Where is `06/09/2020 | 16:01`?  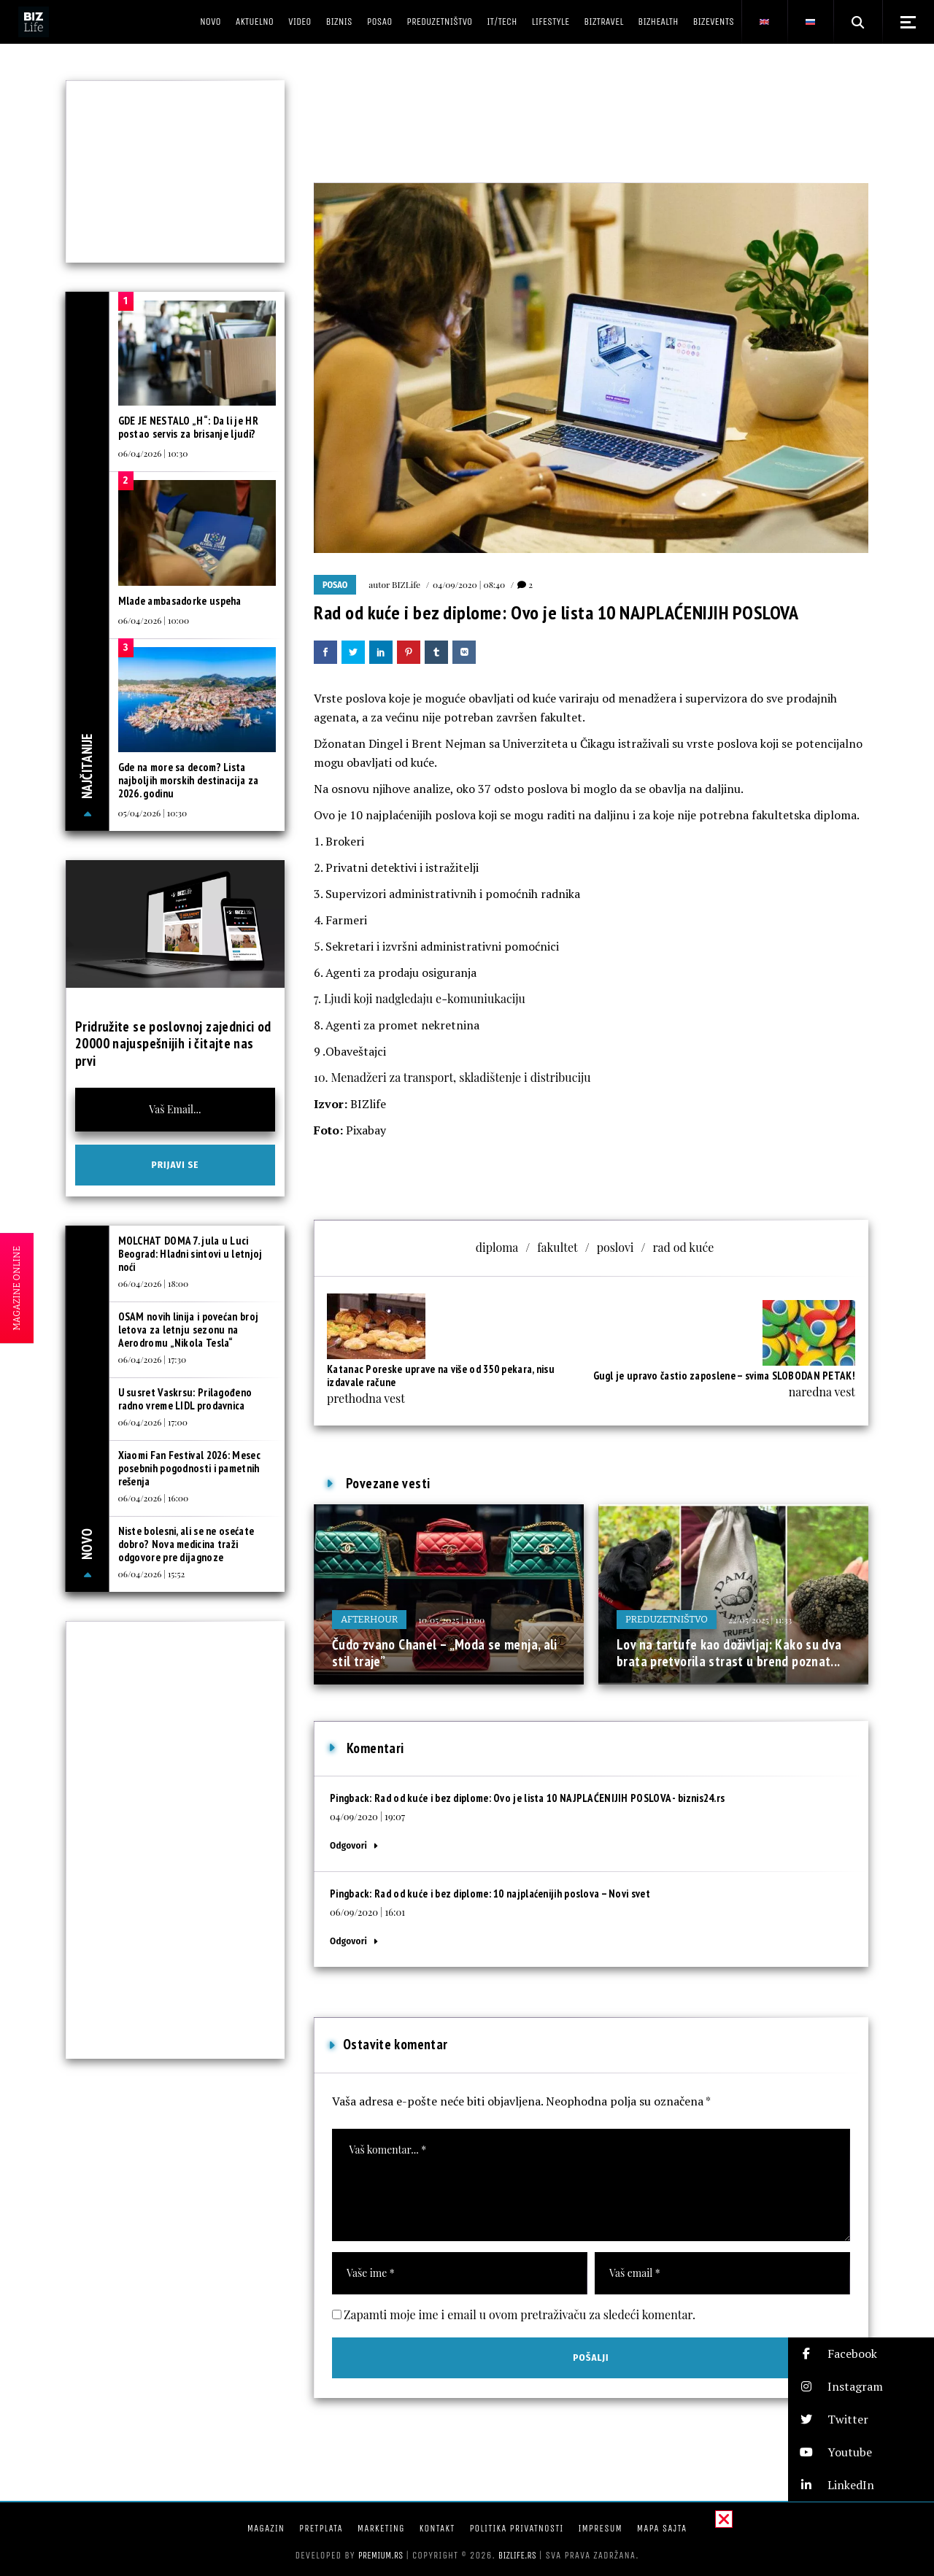 06/09/2020 | 16:01 is located at coordinates (367, 1912).